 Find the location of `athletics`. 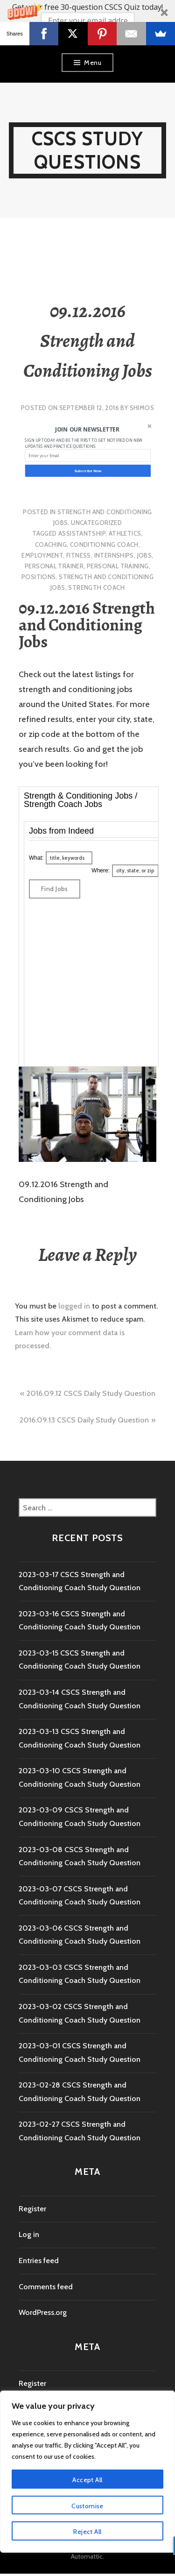

athletics is located at coordinates (125, 533).